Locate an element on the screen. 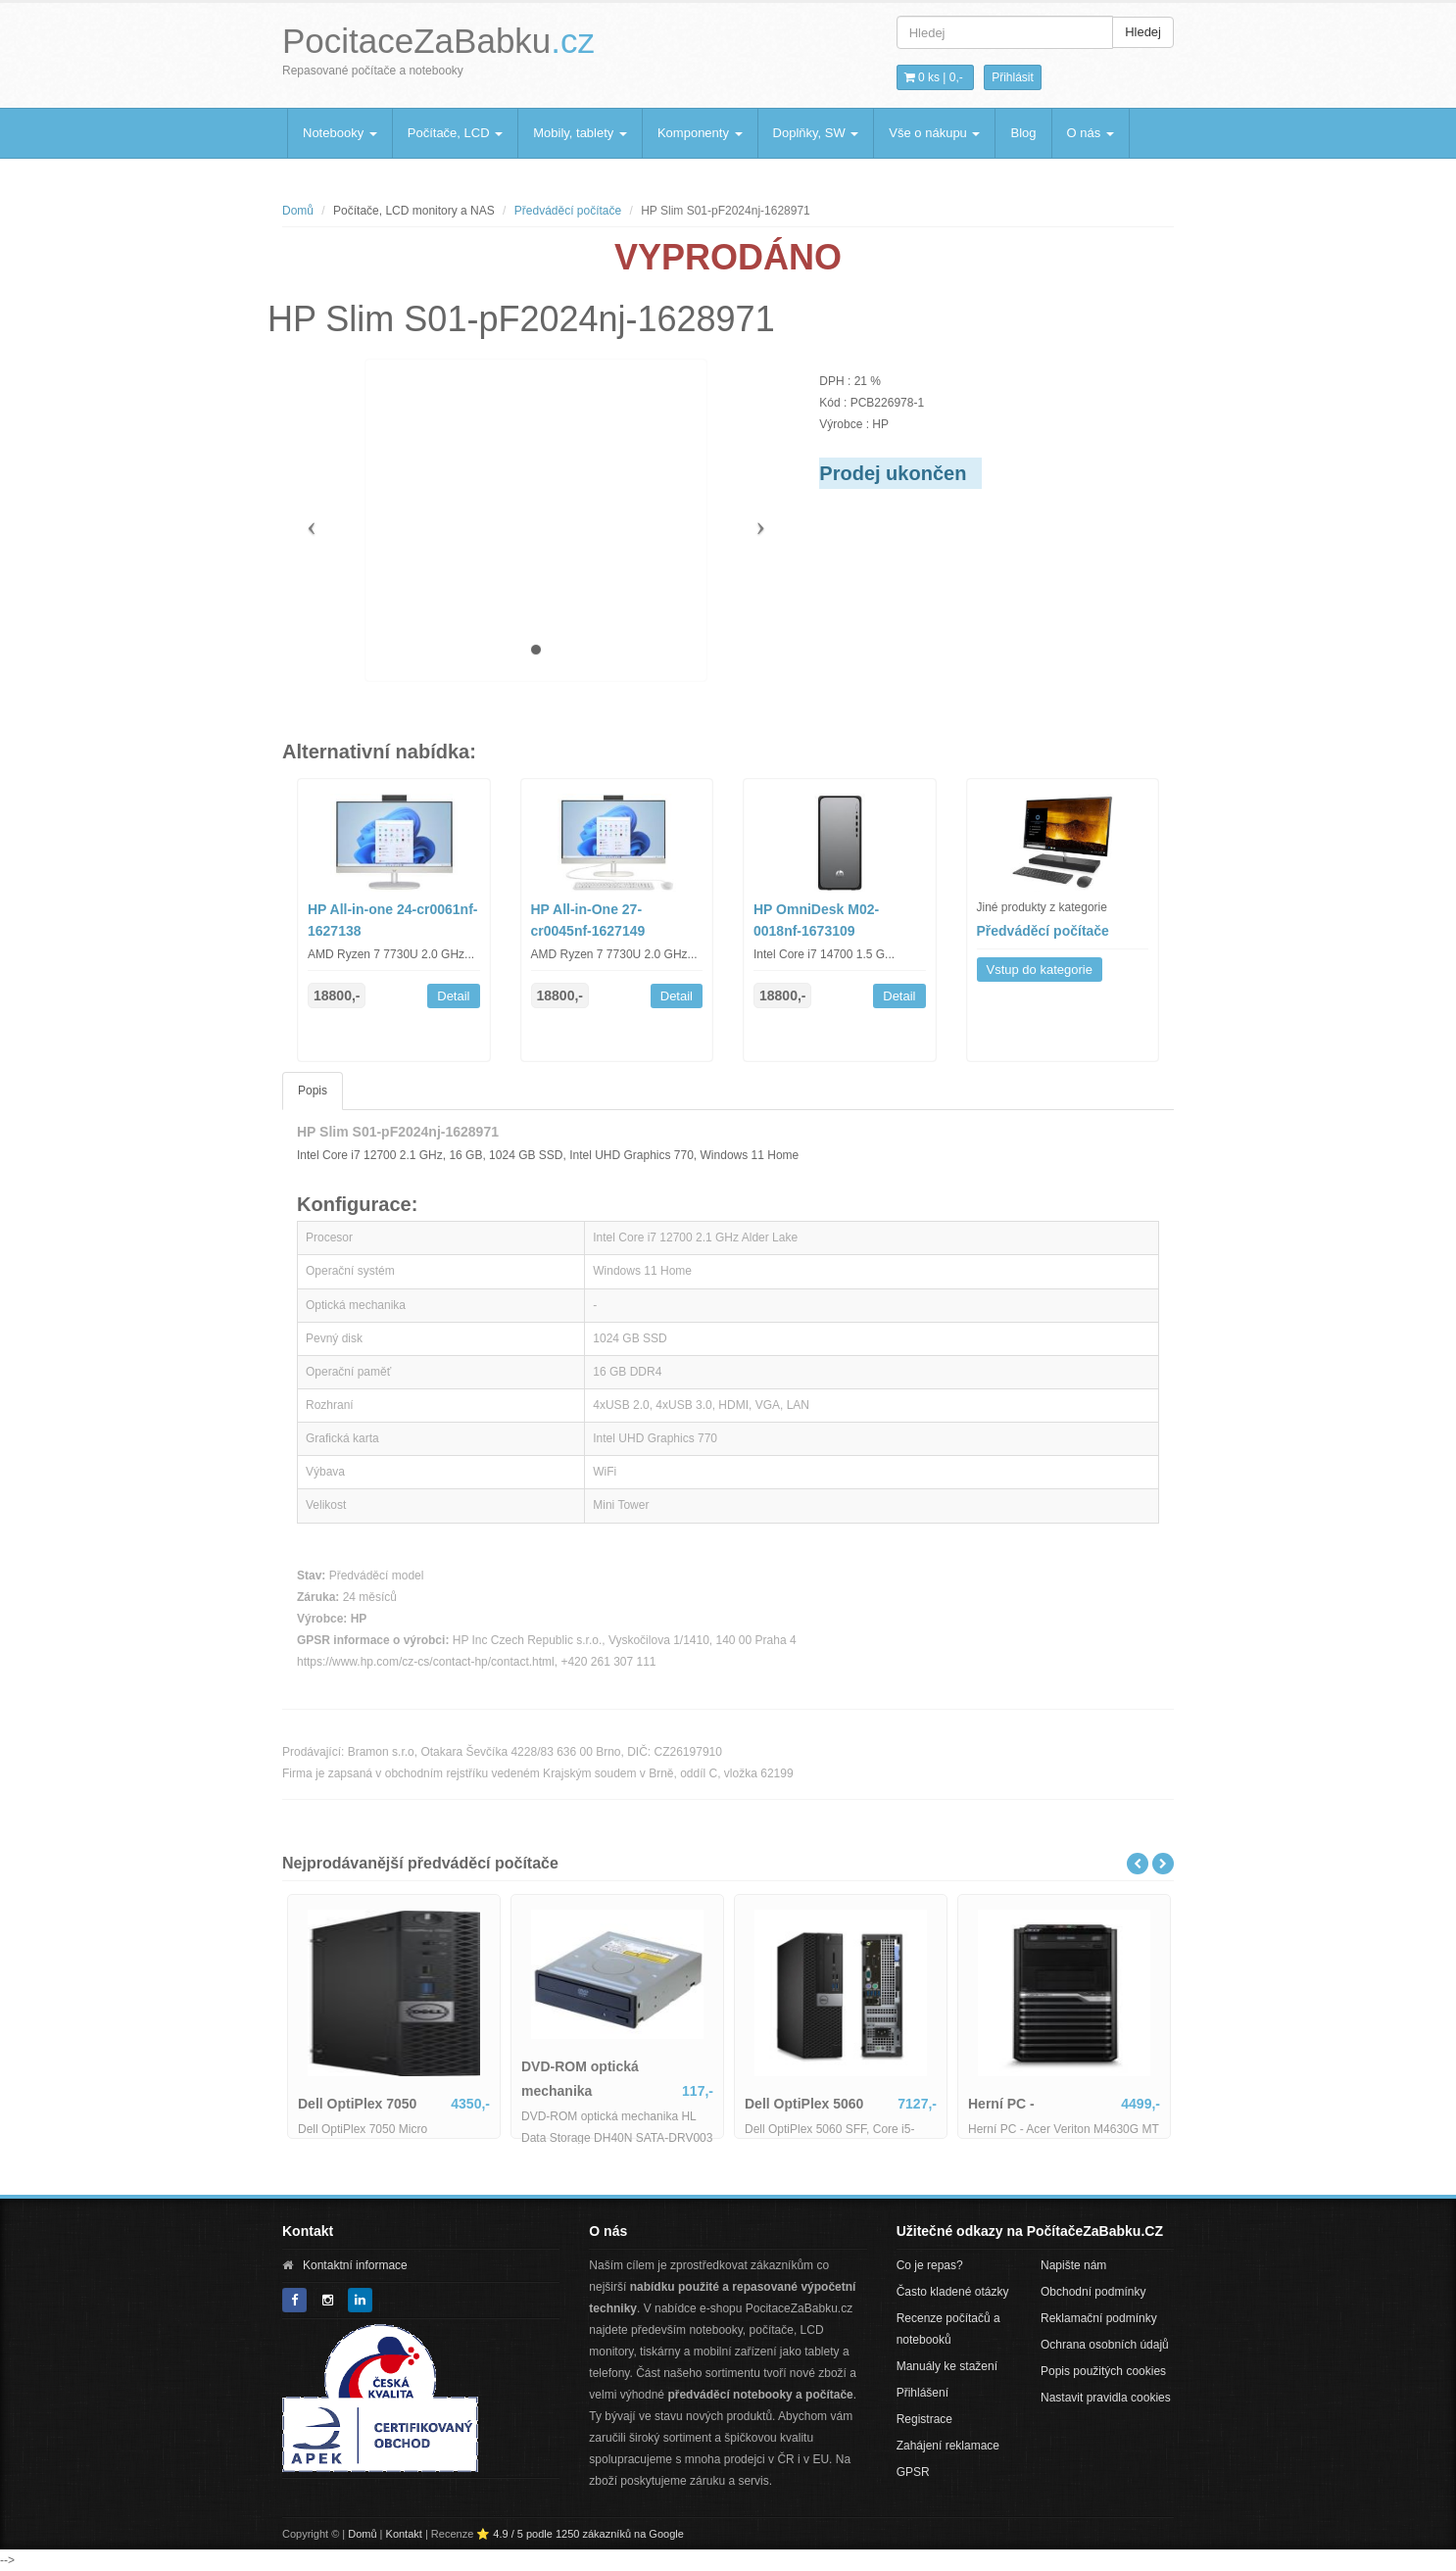 Image resolution: width=1456 pixels, height=2571 pixels. Kontaktní informace is located at coordinates (355, 2265).